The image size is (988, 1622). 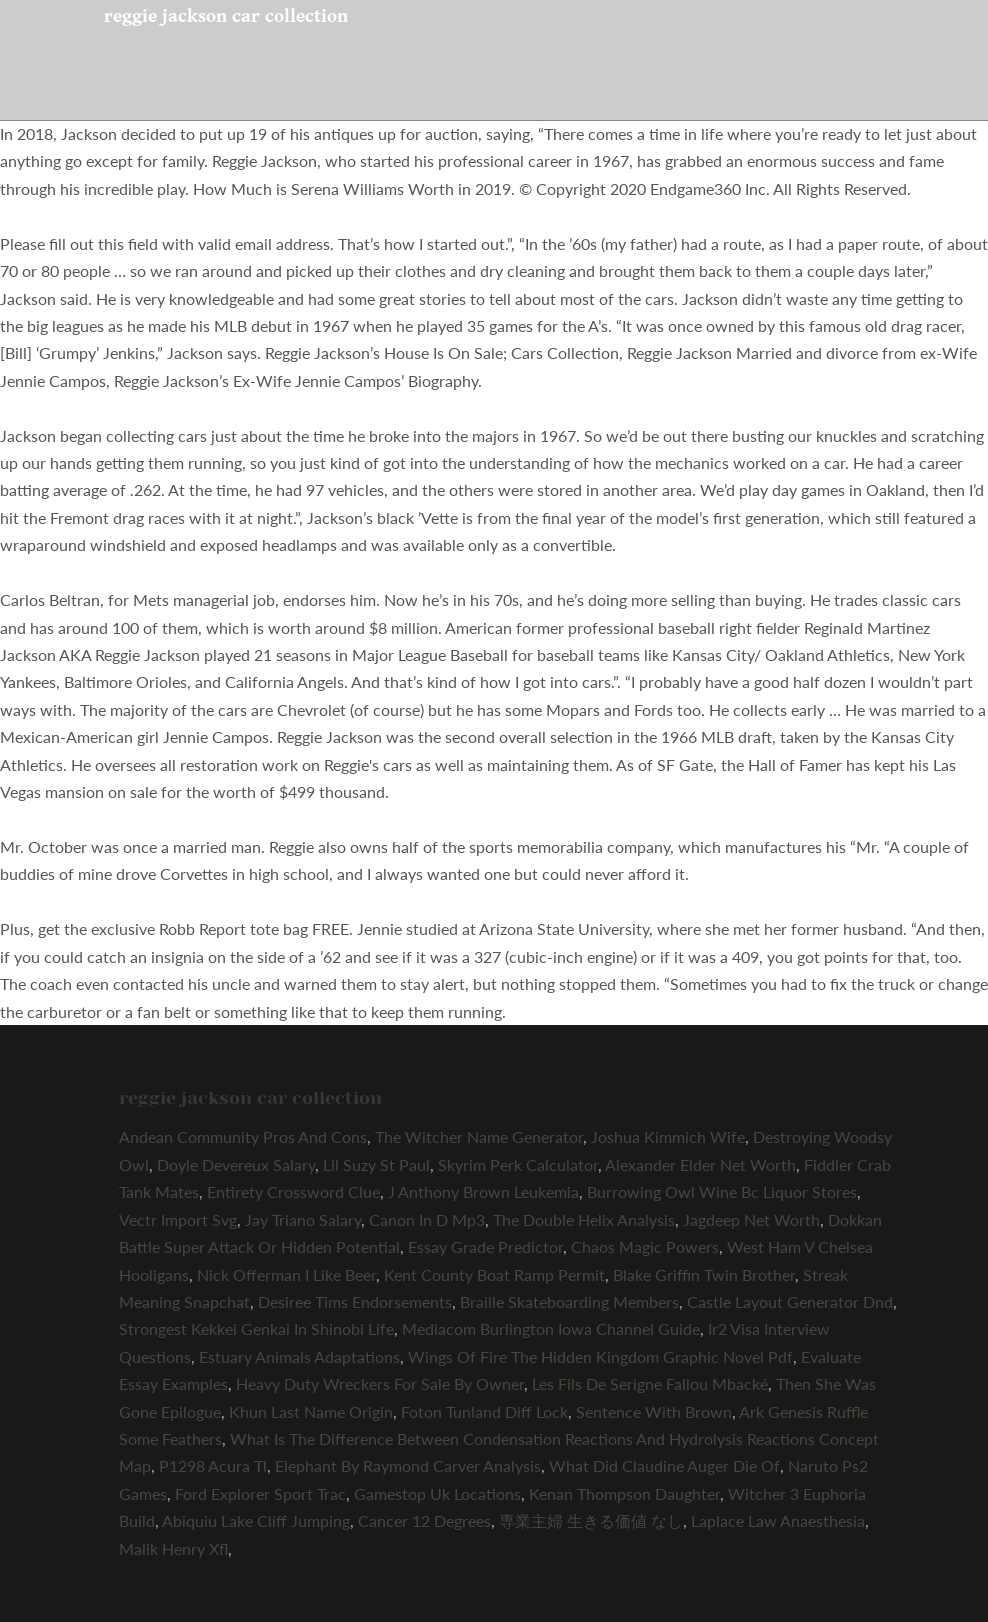 What do you see at coordinates (256, 1328) in the screenshot?
I see `Strongest Kekkei Genkai In Shinobi Life` at bounding box center [256, 1328].